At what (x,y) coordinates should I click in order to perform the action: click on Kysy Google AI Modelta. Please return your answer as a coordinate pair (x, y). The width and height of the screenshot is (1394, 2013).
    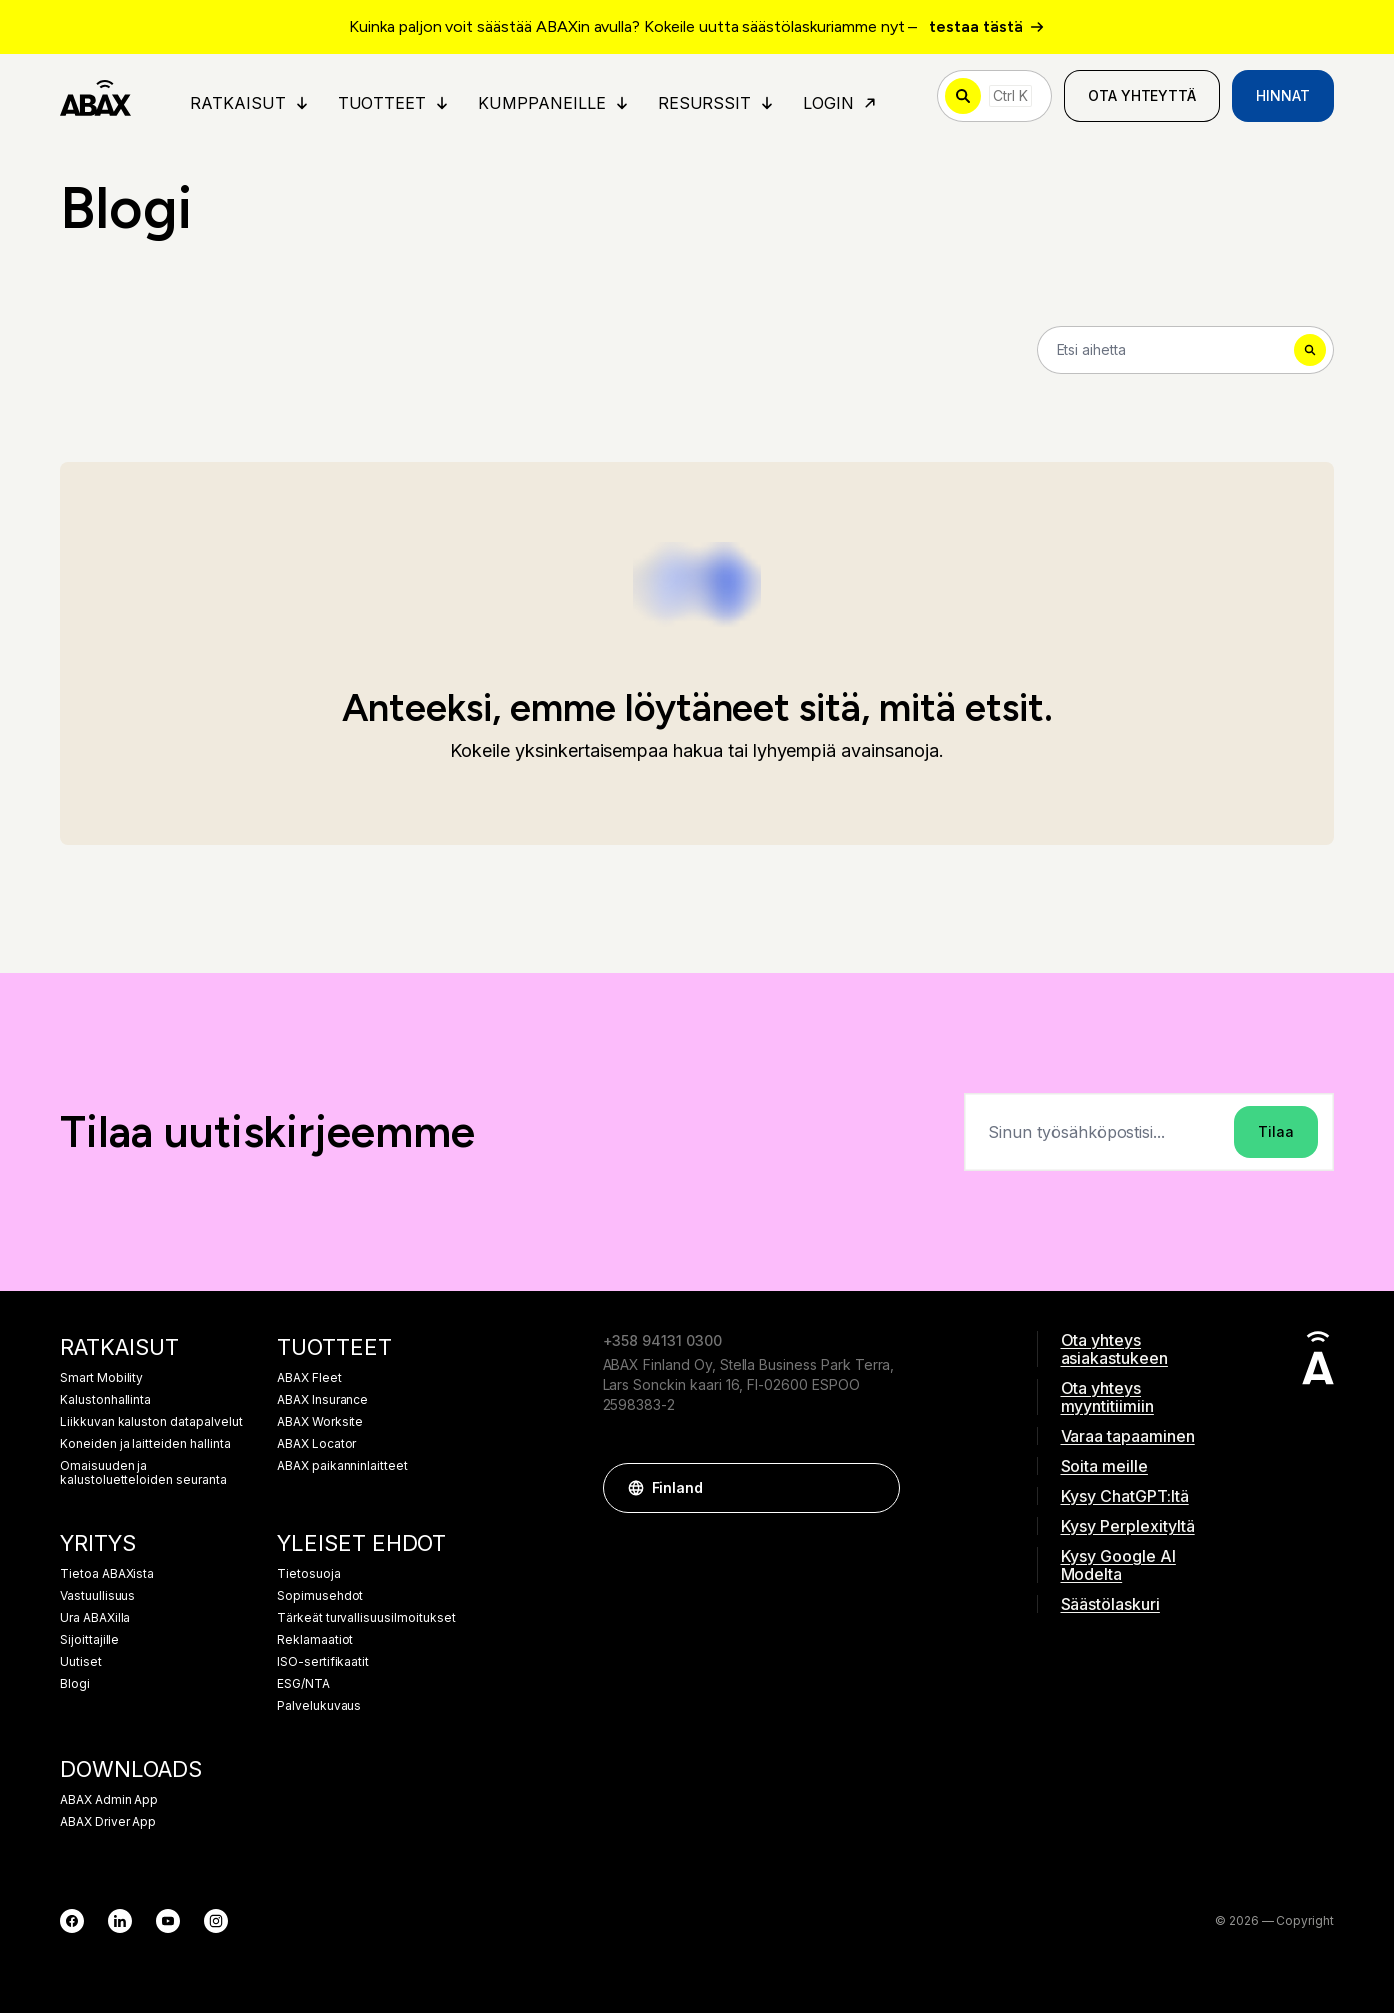
    Looking at the image, I should click on (1118, 1565).